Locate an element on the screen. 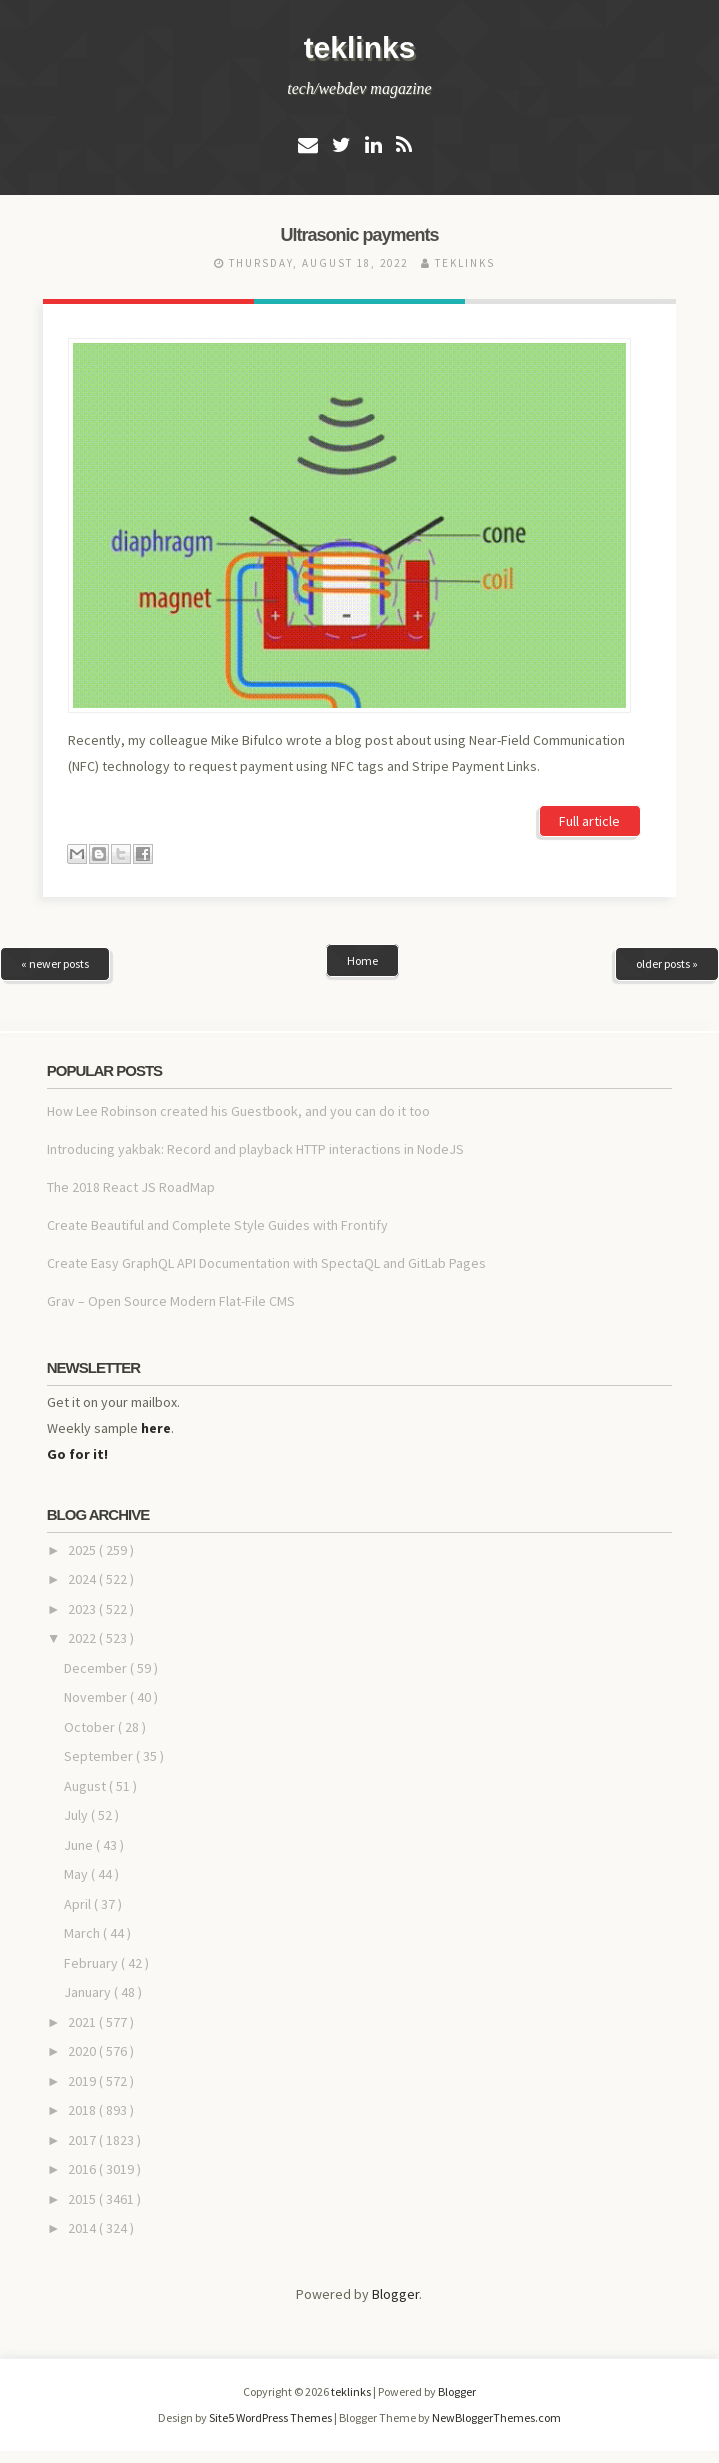 The height and width of the screenshot is (2463, 719). How Lee Robinson created his Guestbook, and you can do it too is located at coordinates (238, 1111).